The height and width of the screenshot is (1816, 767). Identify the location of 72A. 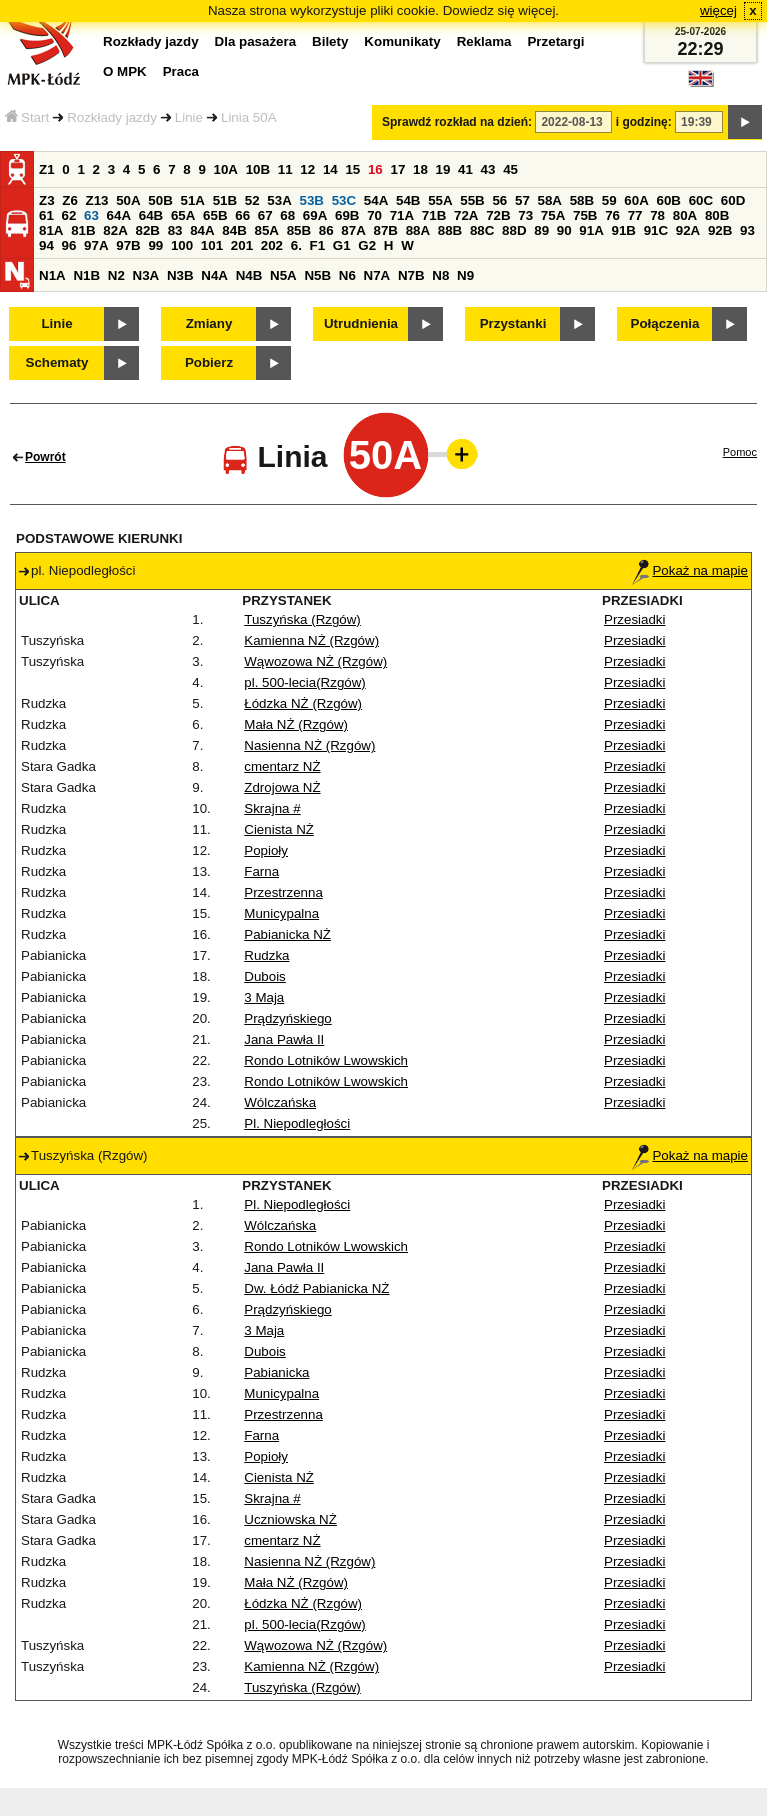
(466, 215).